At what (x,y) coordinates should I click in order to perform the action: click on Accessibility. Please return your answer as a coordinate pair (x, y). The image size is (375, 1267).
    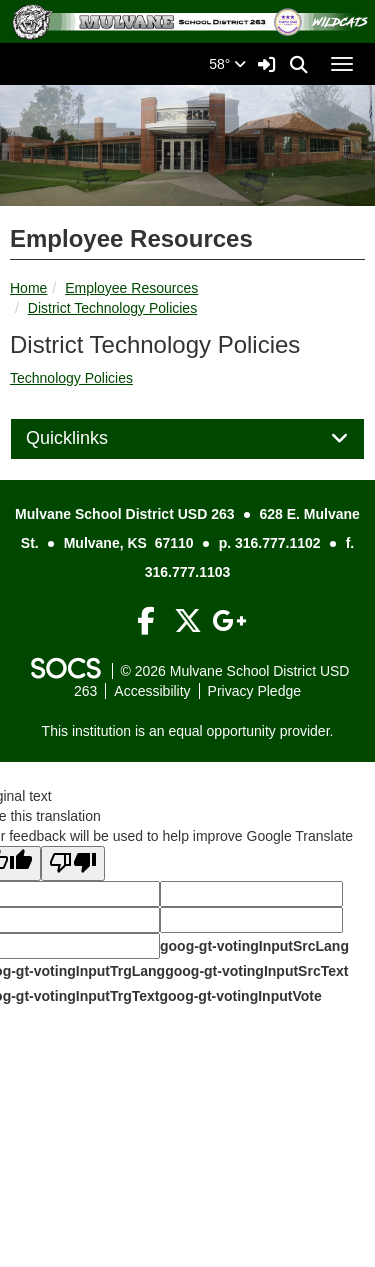
    Looking at the image, I should click on (152, 691).